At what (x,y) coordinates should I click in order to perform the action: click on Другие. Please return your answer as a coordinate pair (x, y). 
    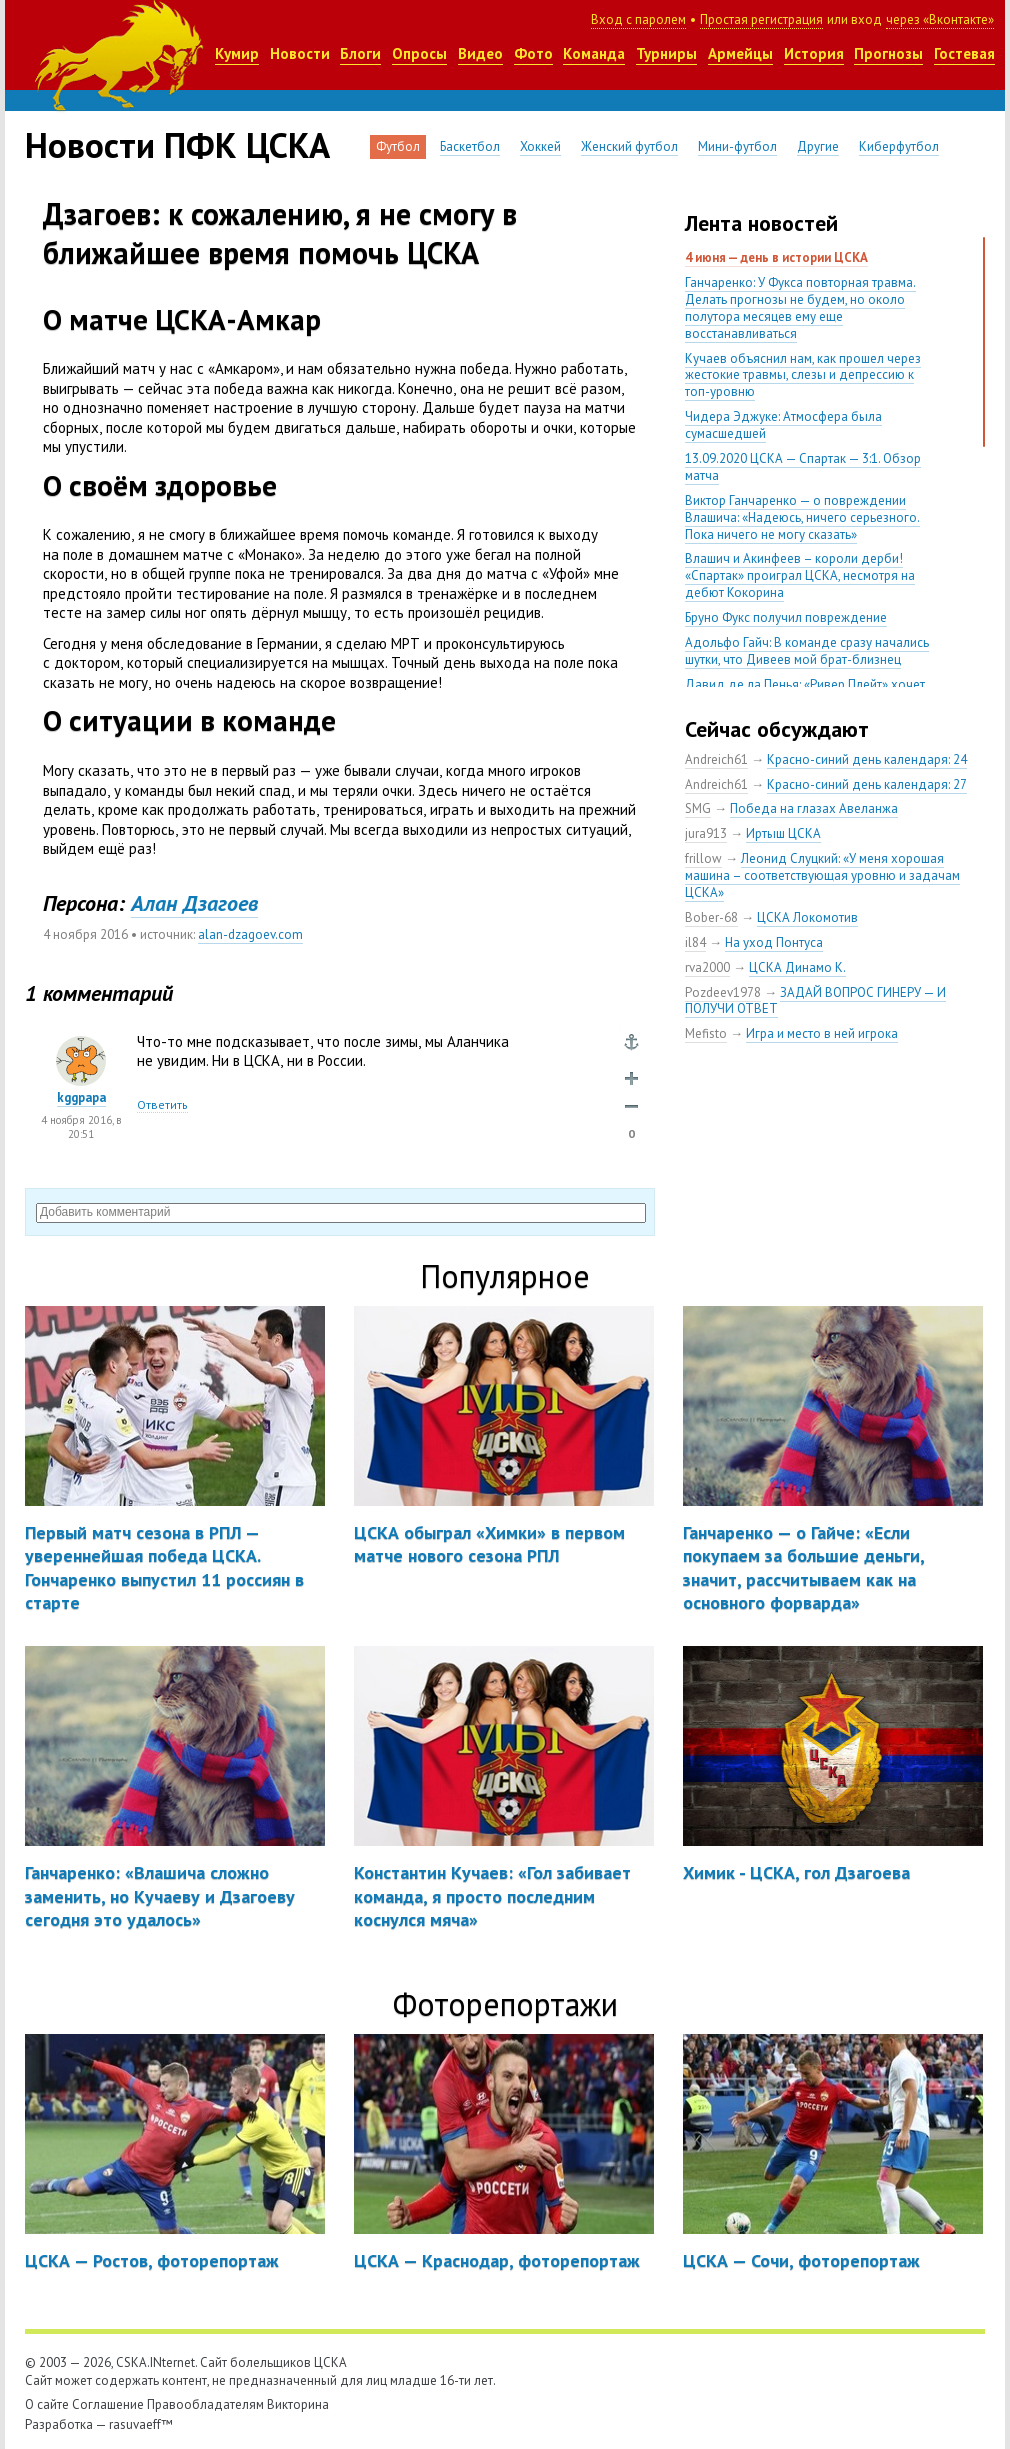
    Looking at the image, I should click on (818, 146).